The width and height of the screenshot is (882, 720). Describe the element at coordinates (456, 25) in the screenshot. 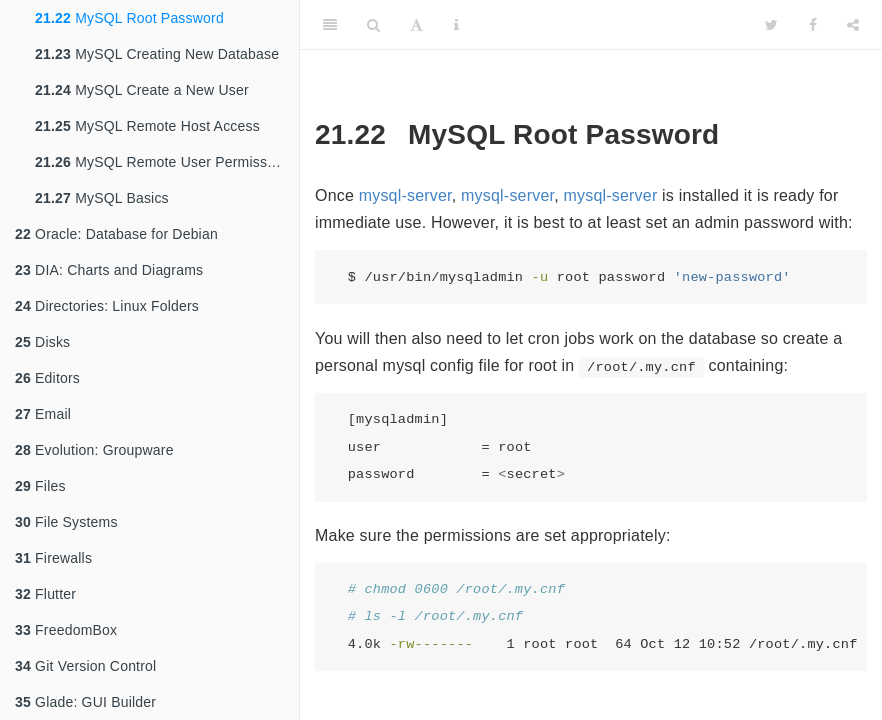

I see `[Information about the toolbar]` at that location.